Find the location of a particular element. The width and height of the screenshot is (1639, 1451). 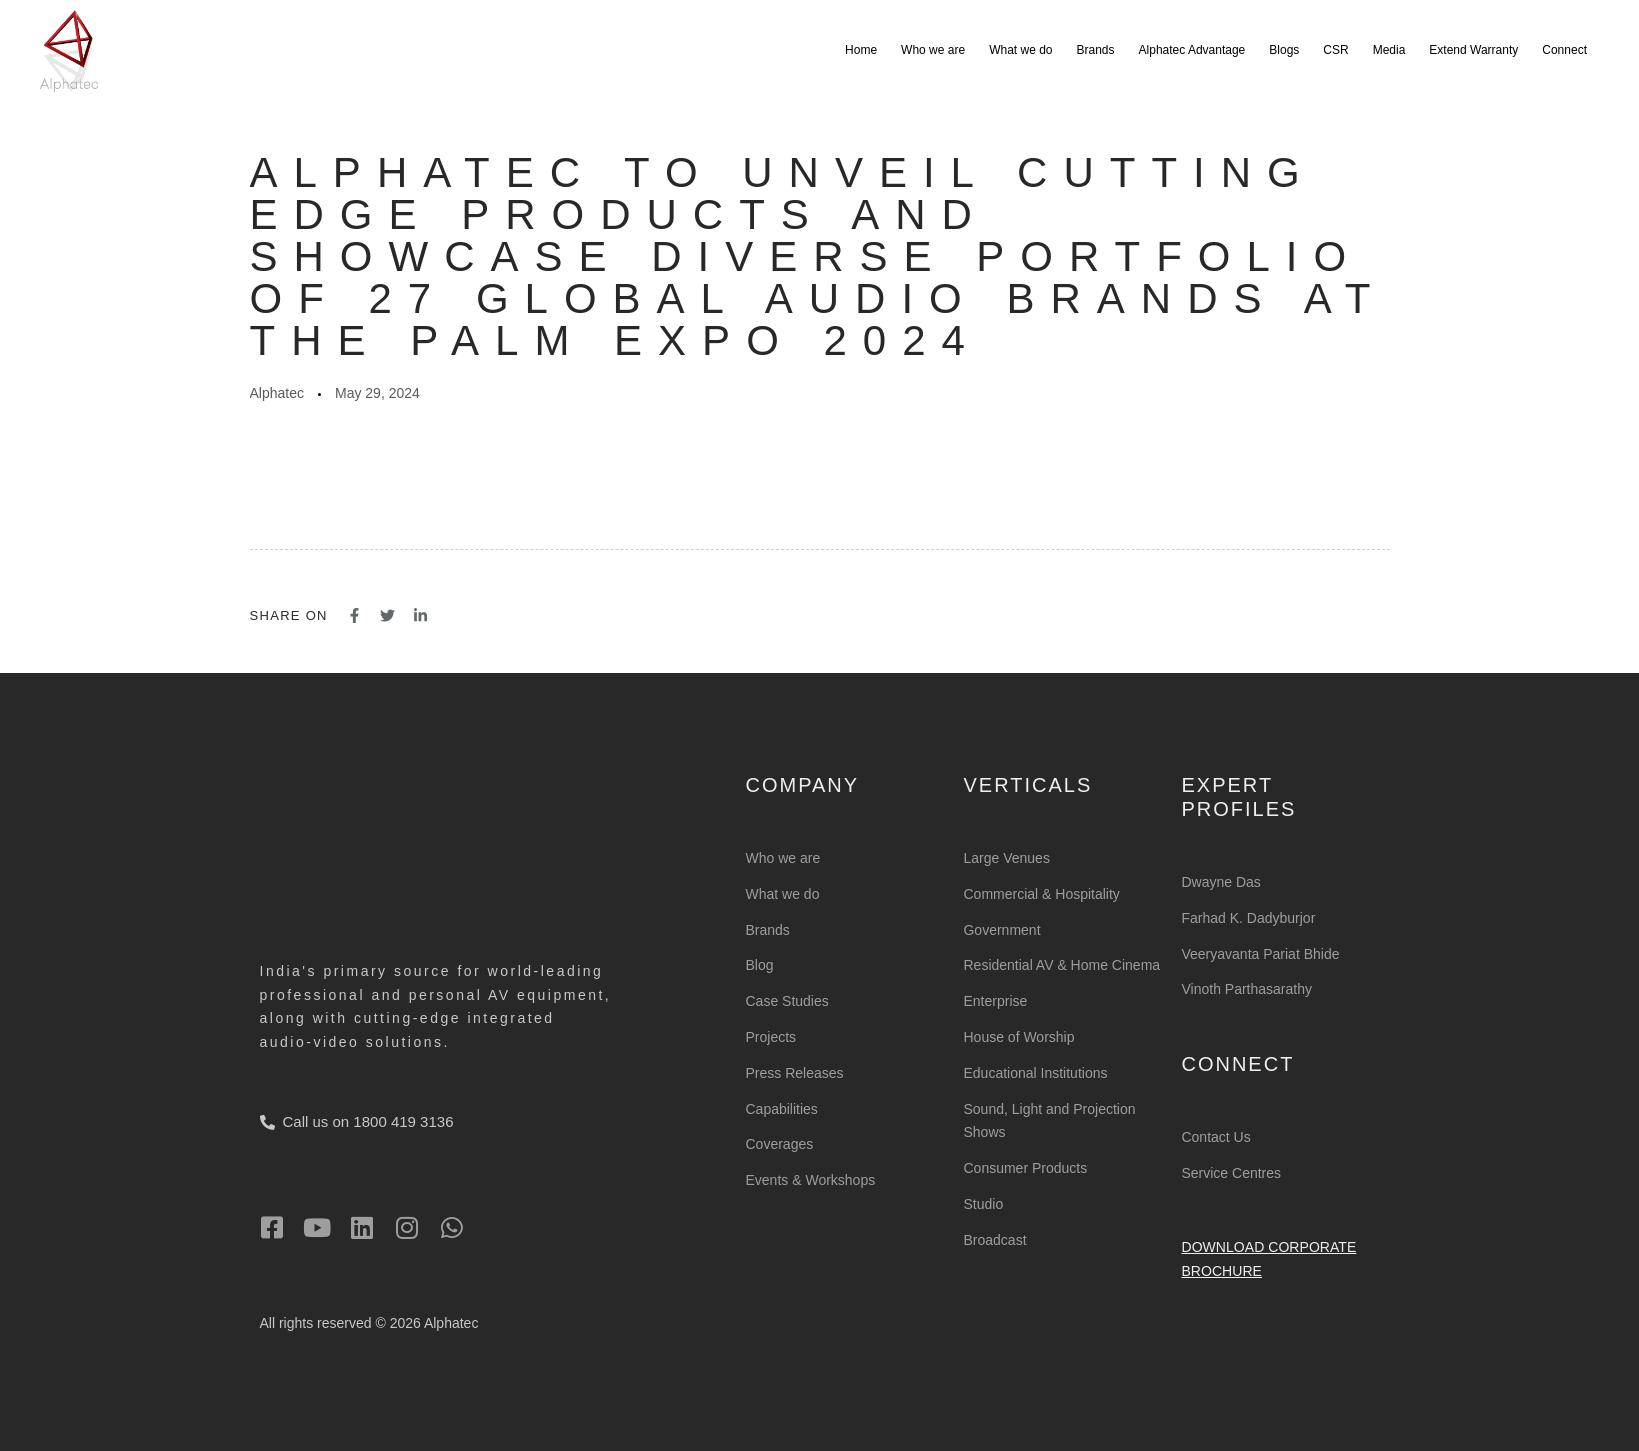

Media is located at coordinates (1389, 50).